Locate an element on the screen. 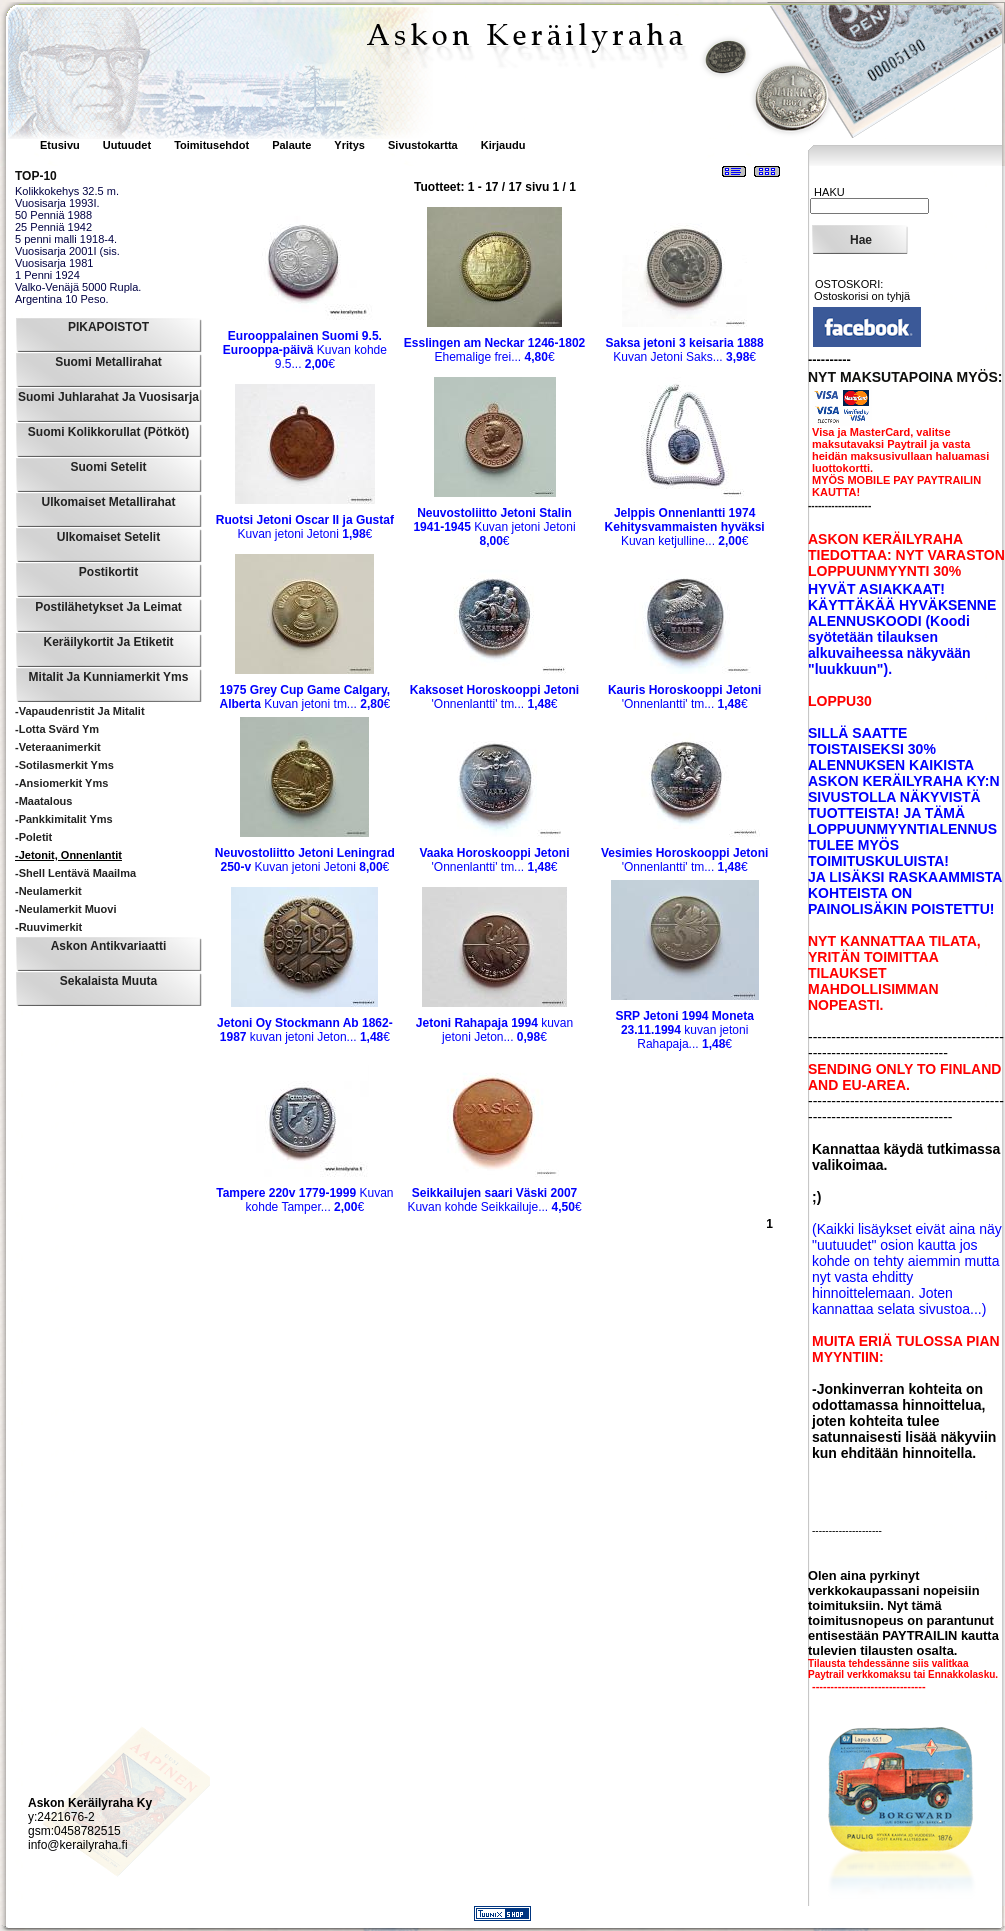  -Veteraanimerkit is located at coordinates (58, 747).